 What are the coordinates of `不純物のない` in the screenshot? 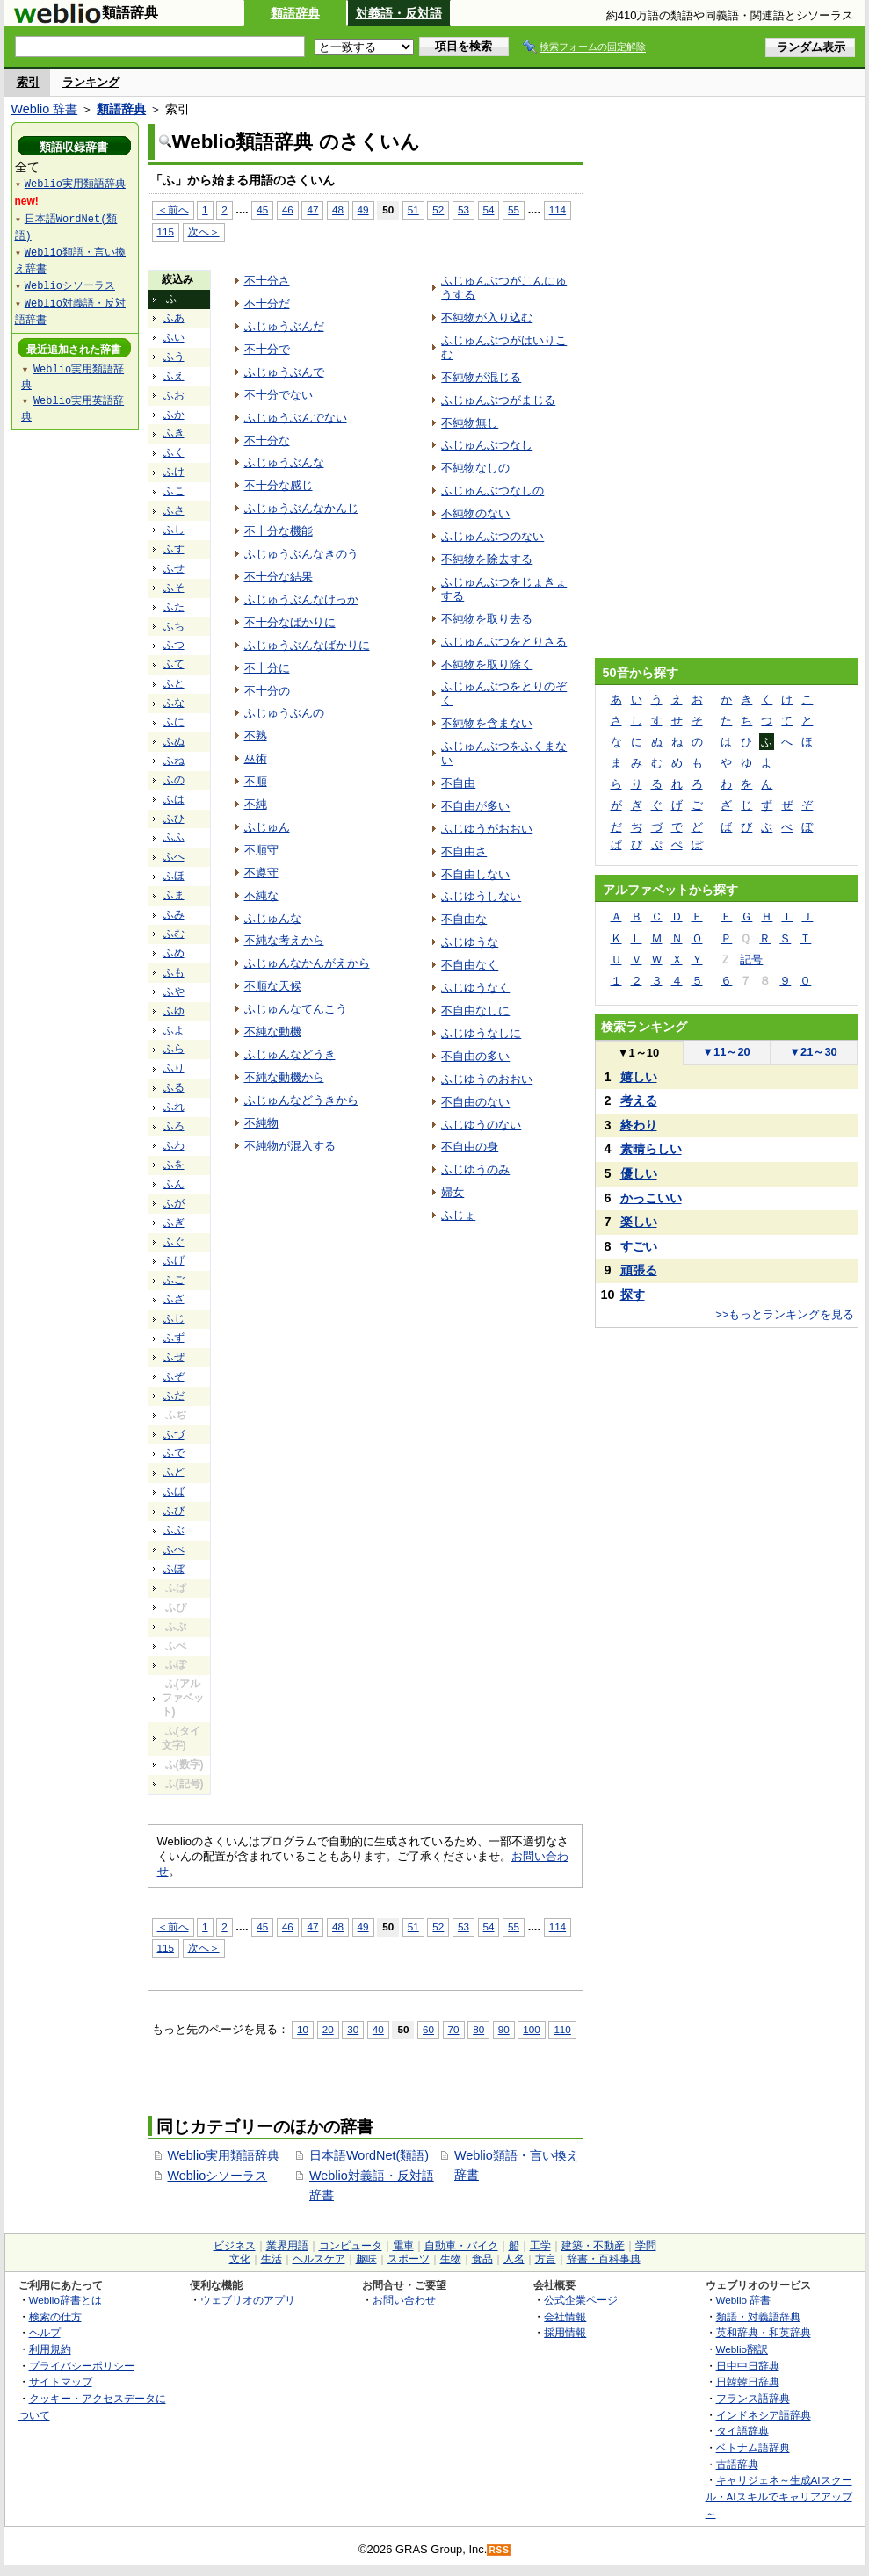 It's located at (475, 513).